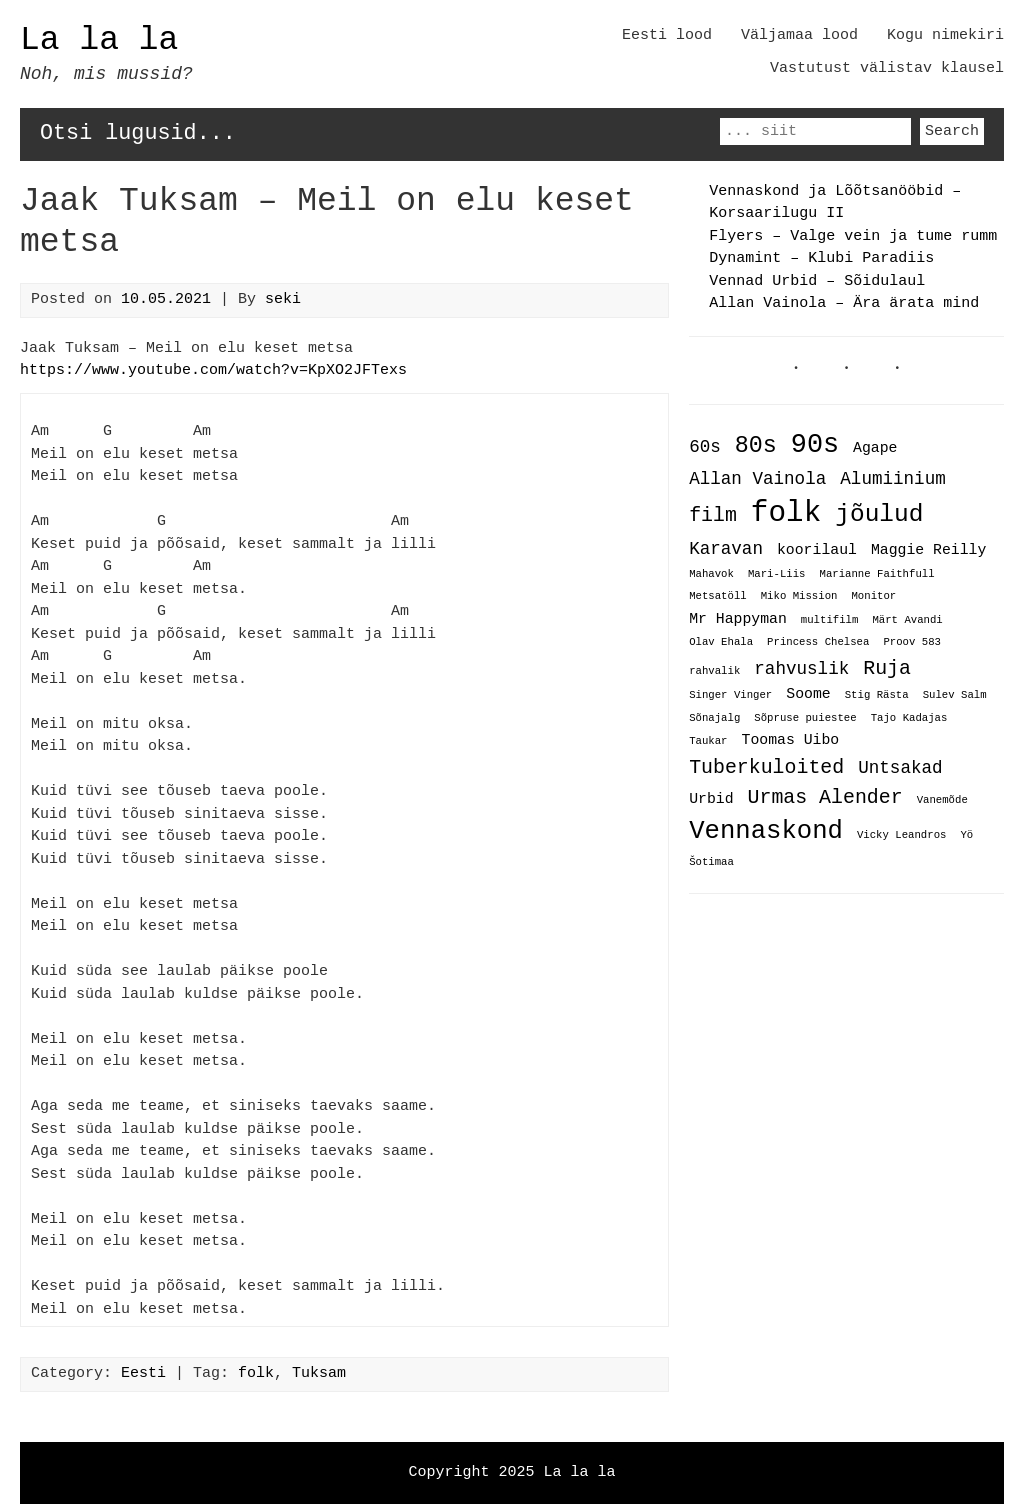  Describe the element at coordinates (808, 693) in the screenshot. I see `Soome [Soome (2 items)]` at that location.